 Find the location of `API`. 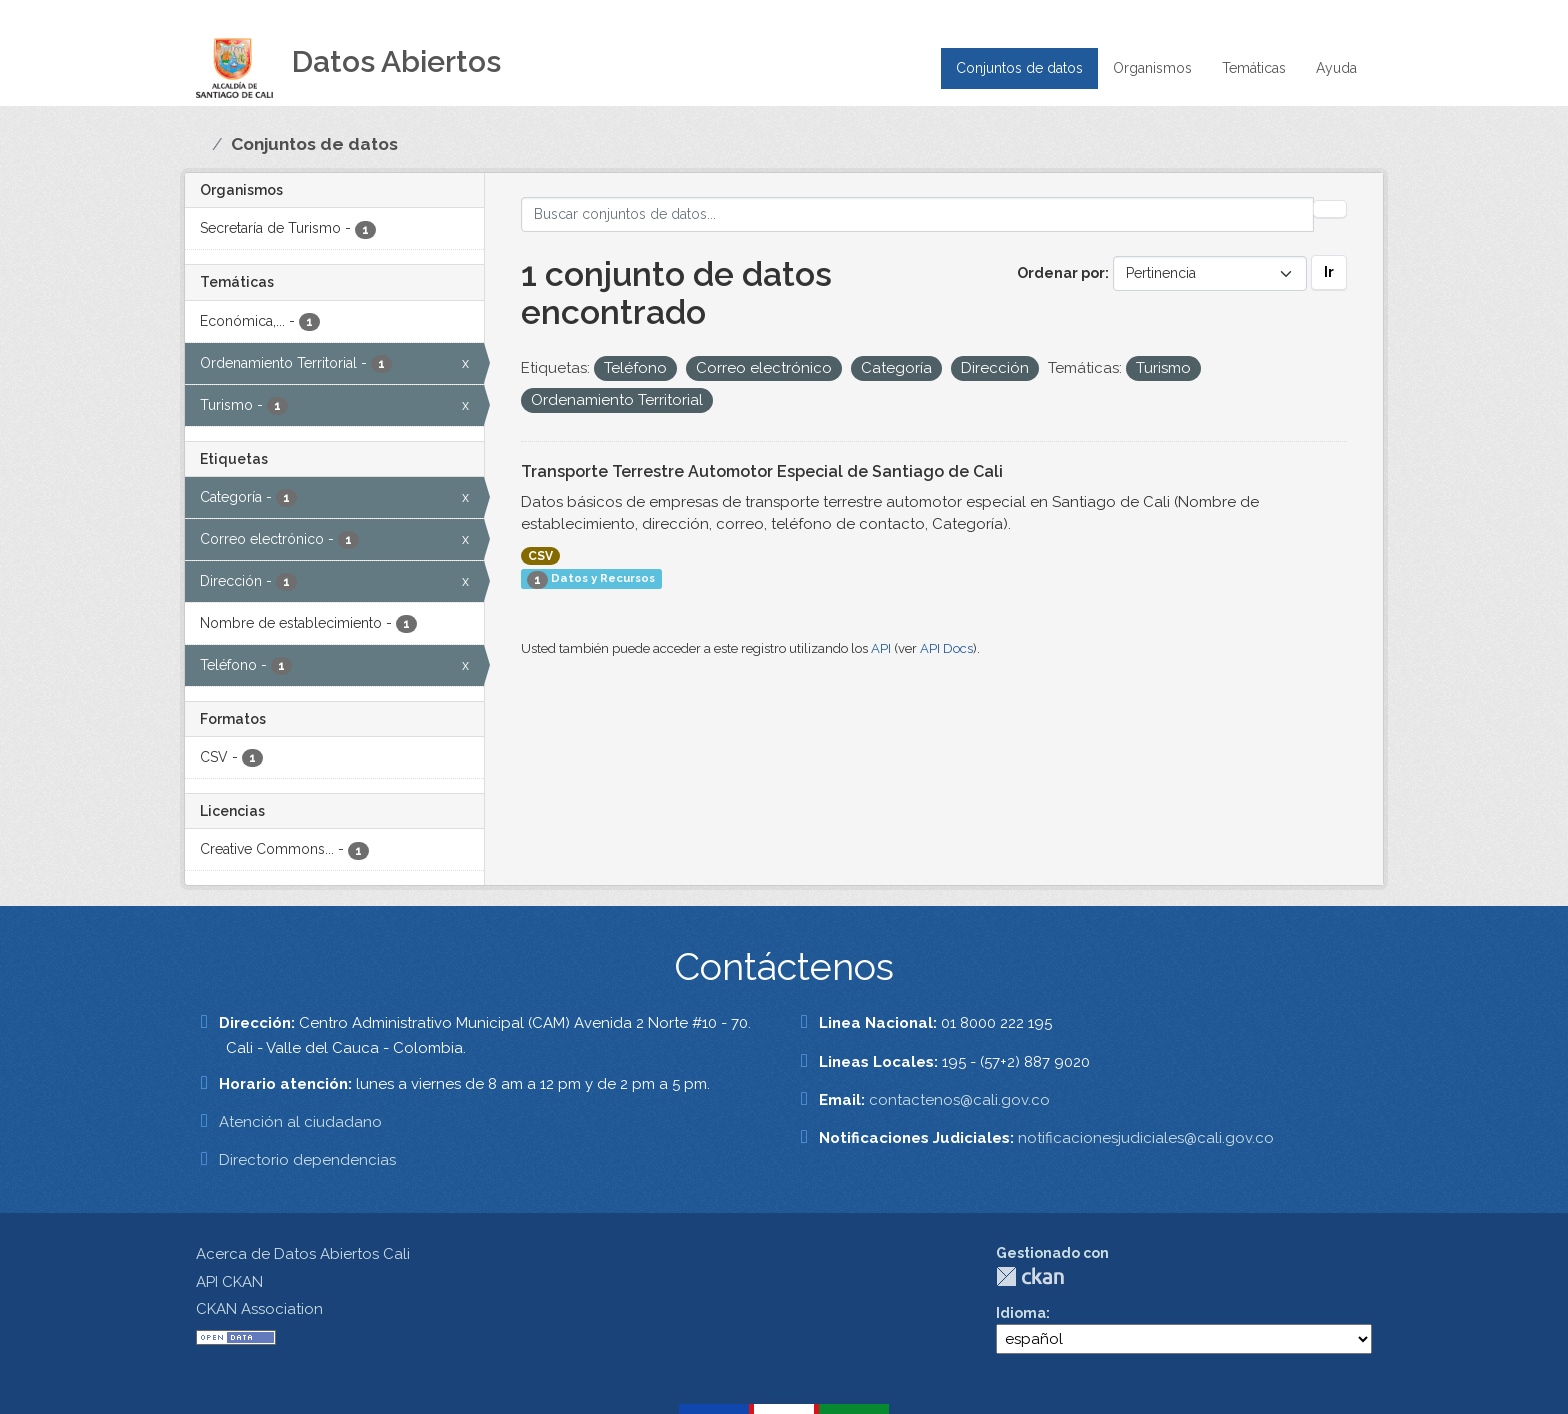

API is located at coordinates (881, 648).